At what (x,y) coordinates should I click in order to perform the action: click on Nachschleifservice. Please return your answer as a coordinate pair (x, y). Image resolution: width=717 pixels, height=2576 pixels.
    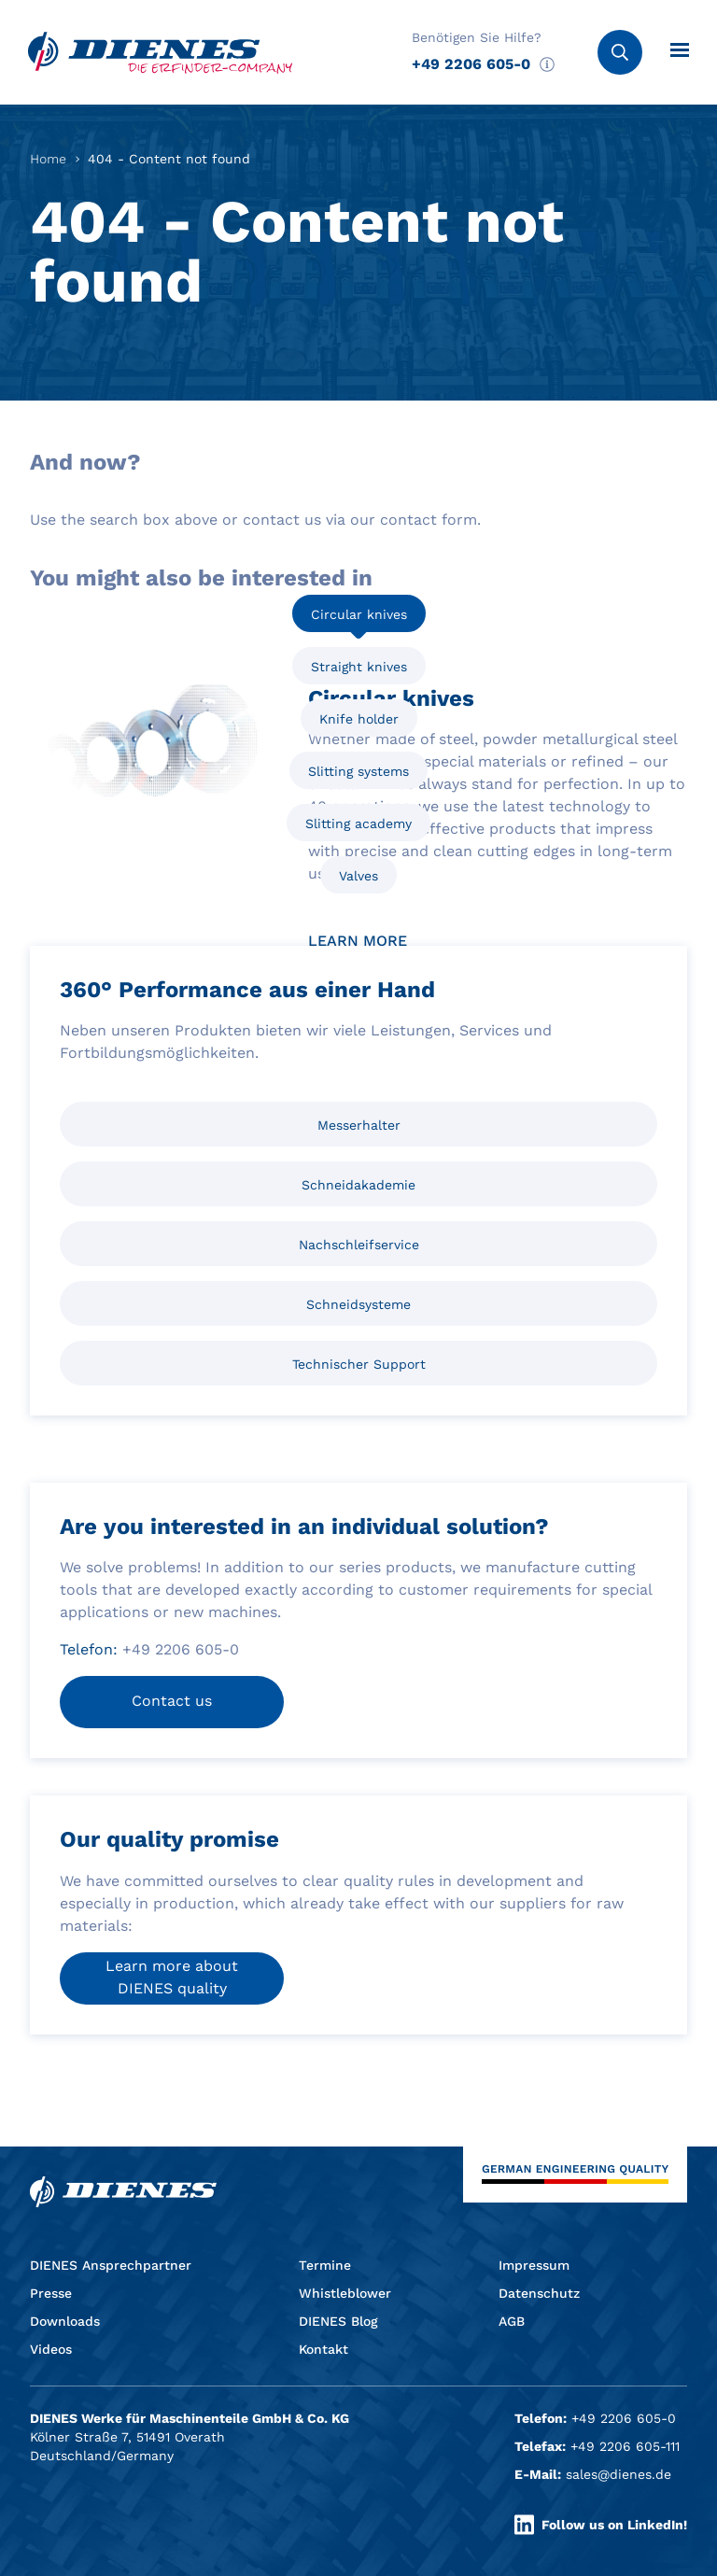
    Looking at the image, I should click on (359, 1244).